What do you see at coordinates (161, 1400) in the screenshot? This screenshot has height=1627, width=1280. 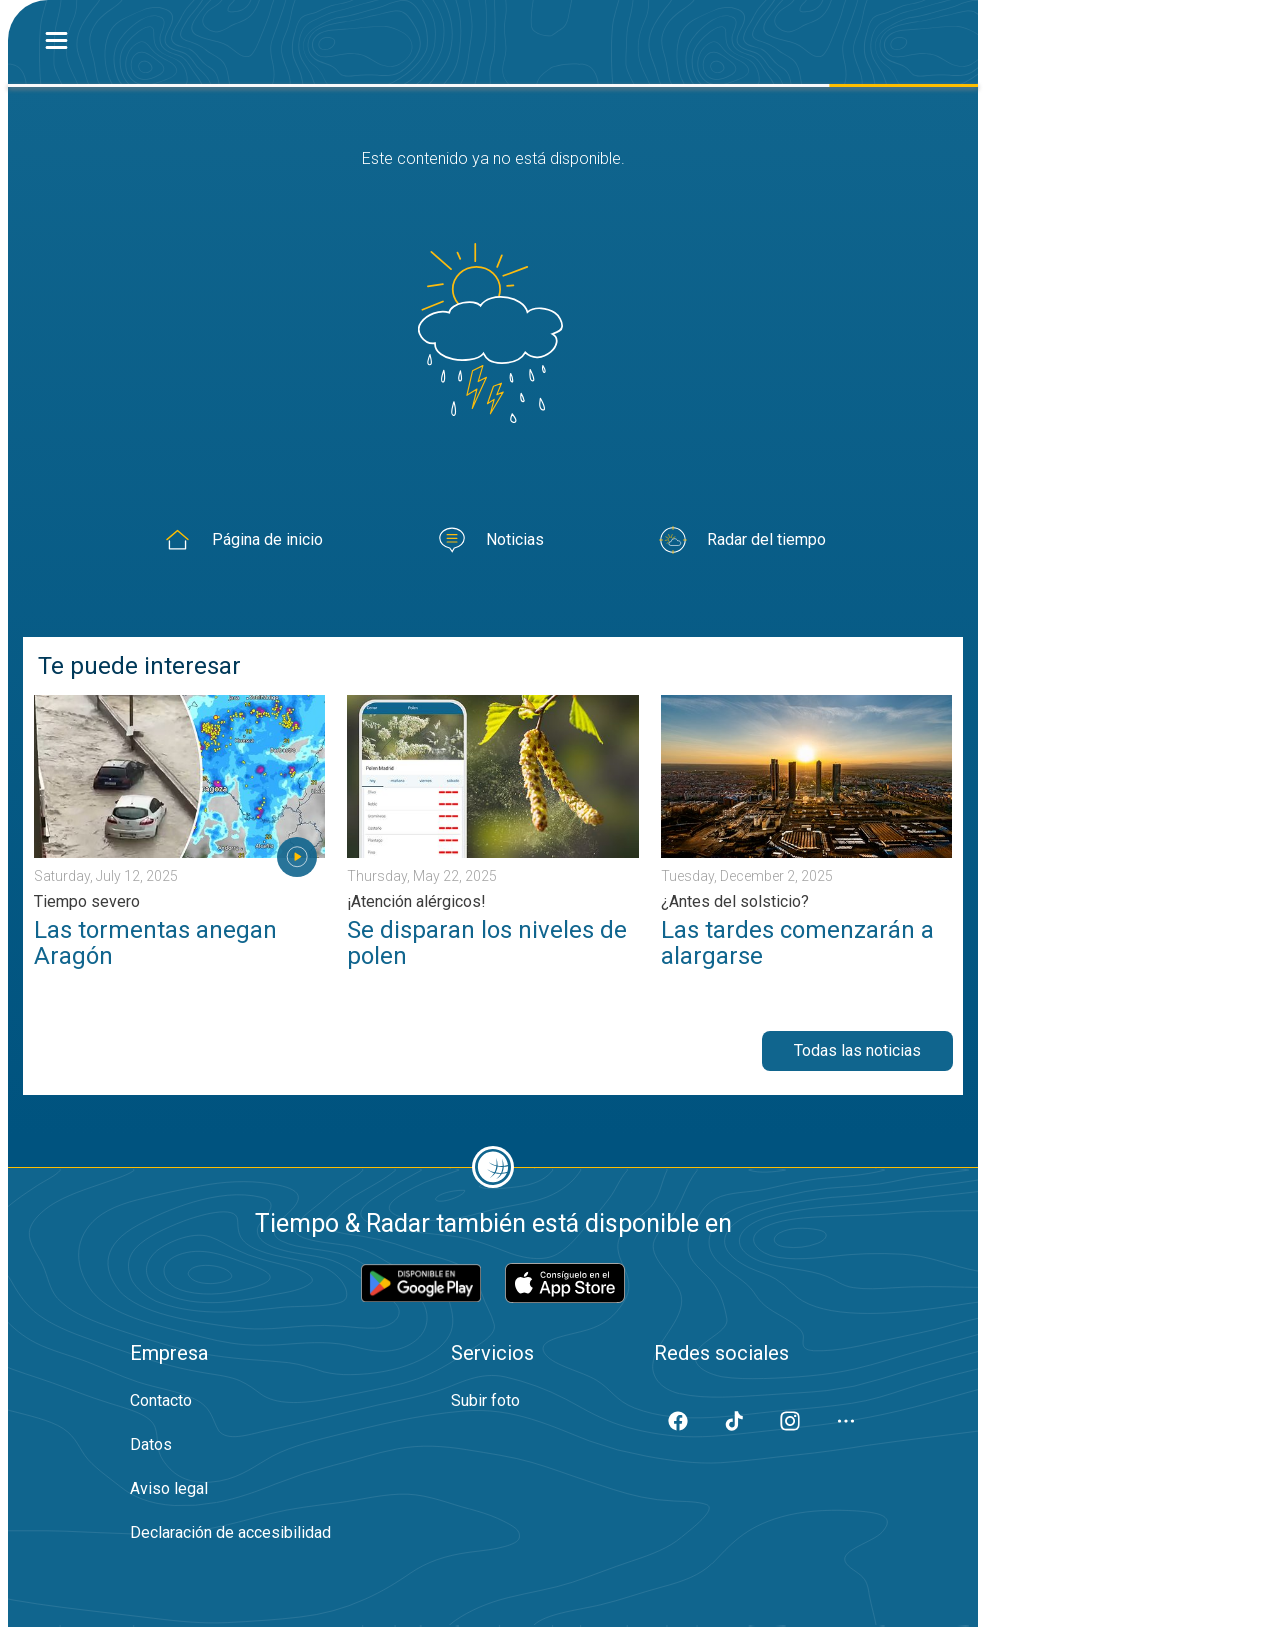 I see `Contacto` at bounding box center [161, 1400].